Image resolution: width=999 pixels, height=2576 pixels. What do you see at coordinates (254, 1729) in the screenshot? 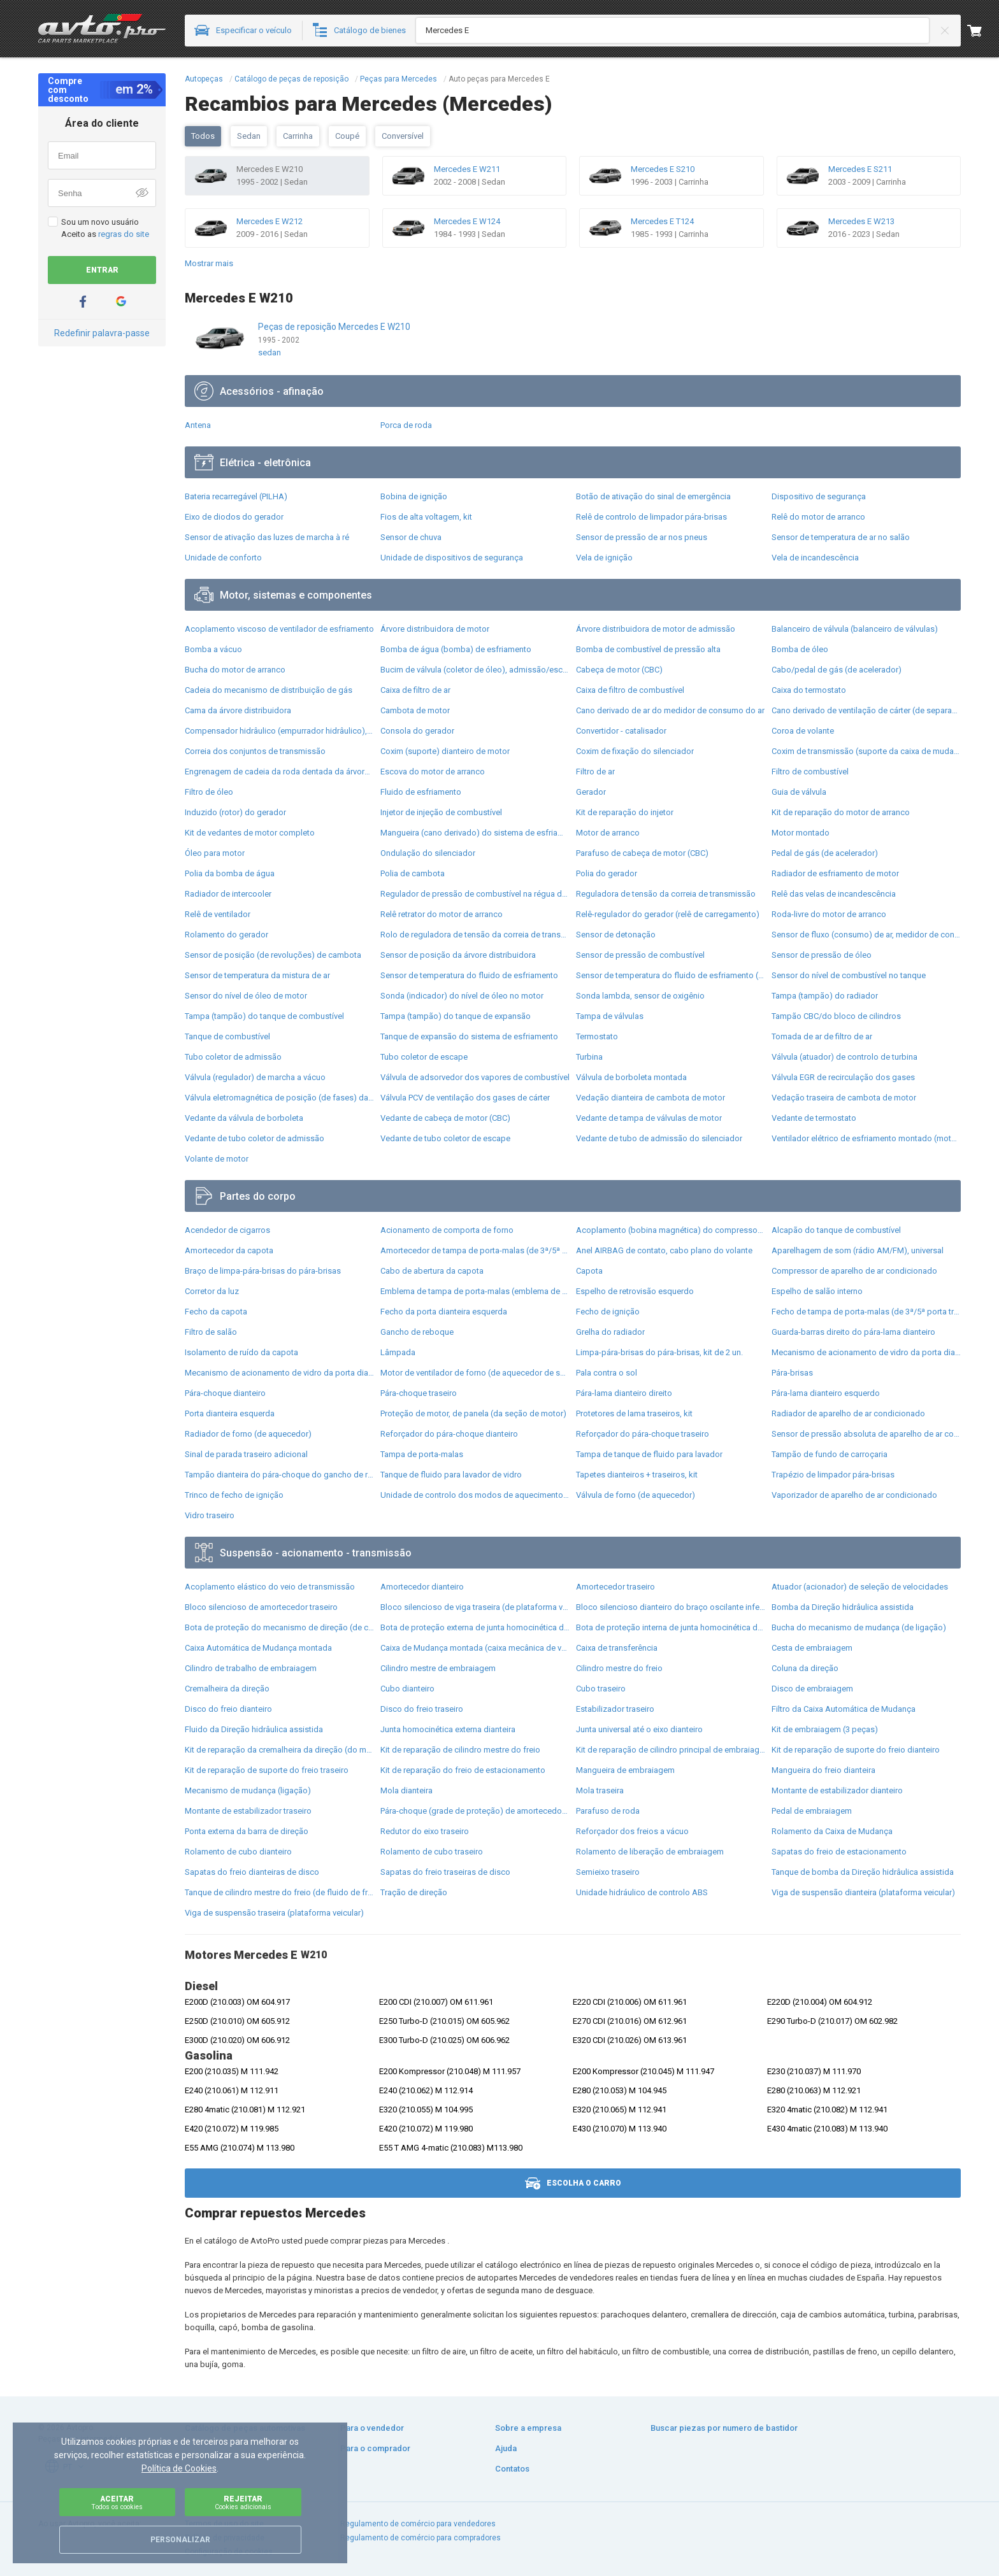
I see `Fluido da Direção hidrâulica assistida` at bounding box center [254, 1729].